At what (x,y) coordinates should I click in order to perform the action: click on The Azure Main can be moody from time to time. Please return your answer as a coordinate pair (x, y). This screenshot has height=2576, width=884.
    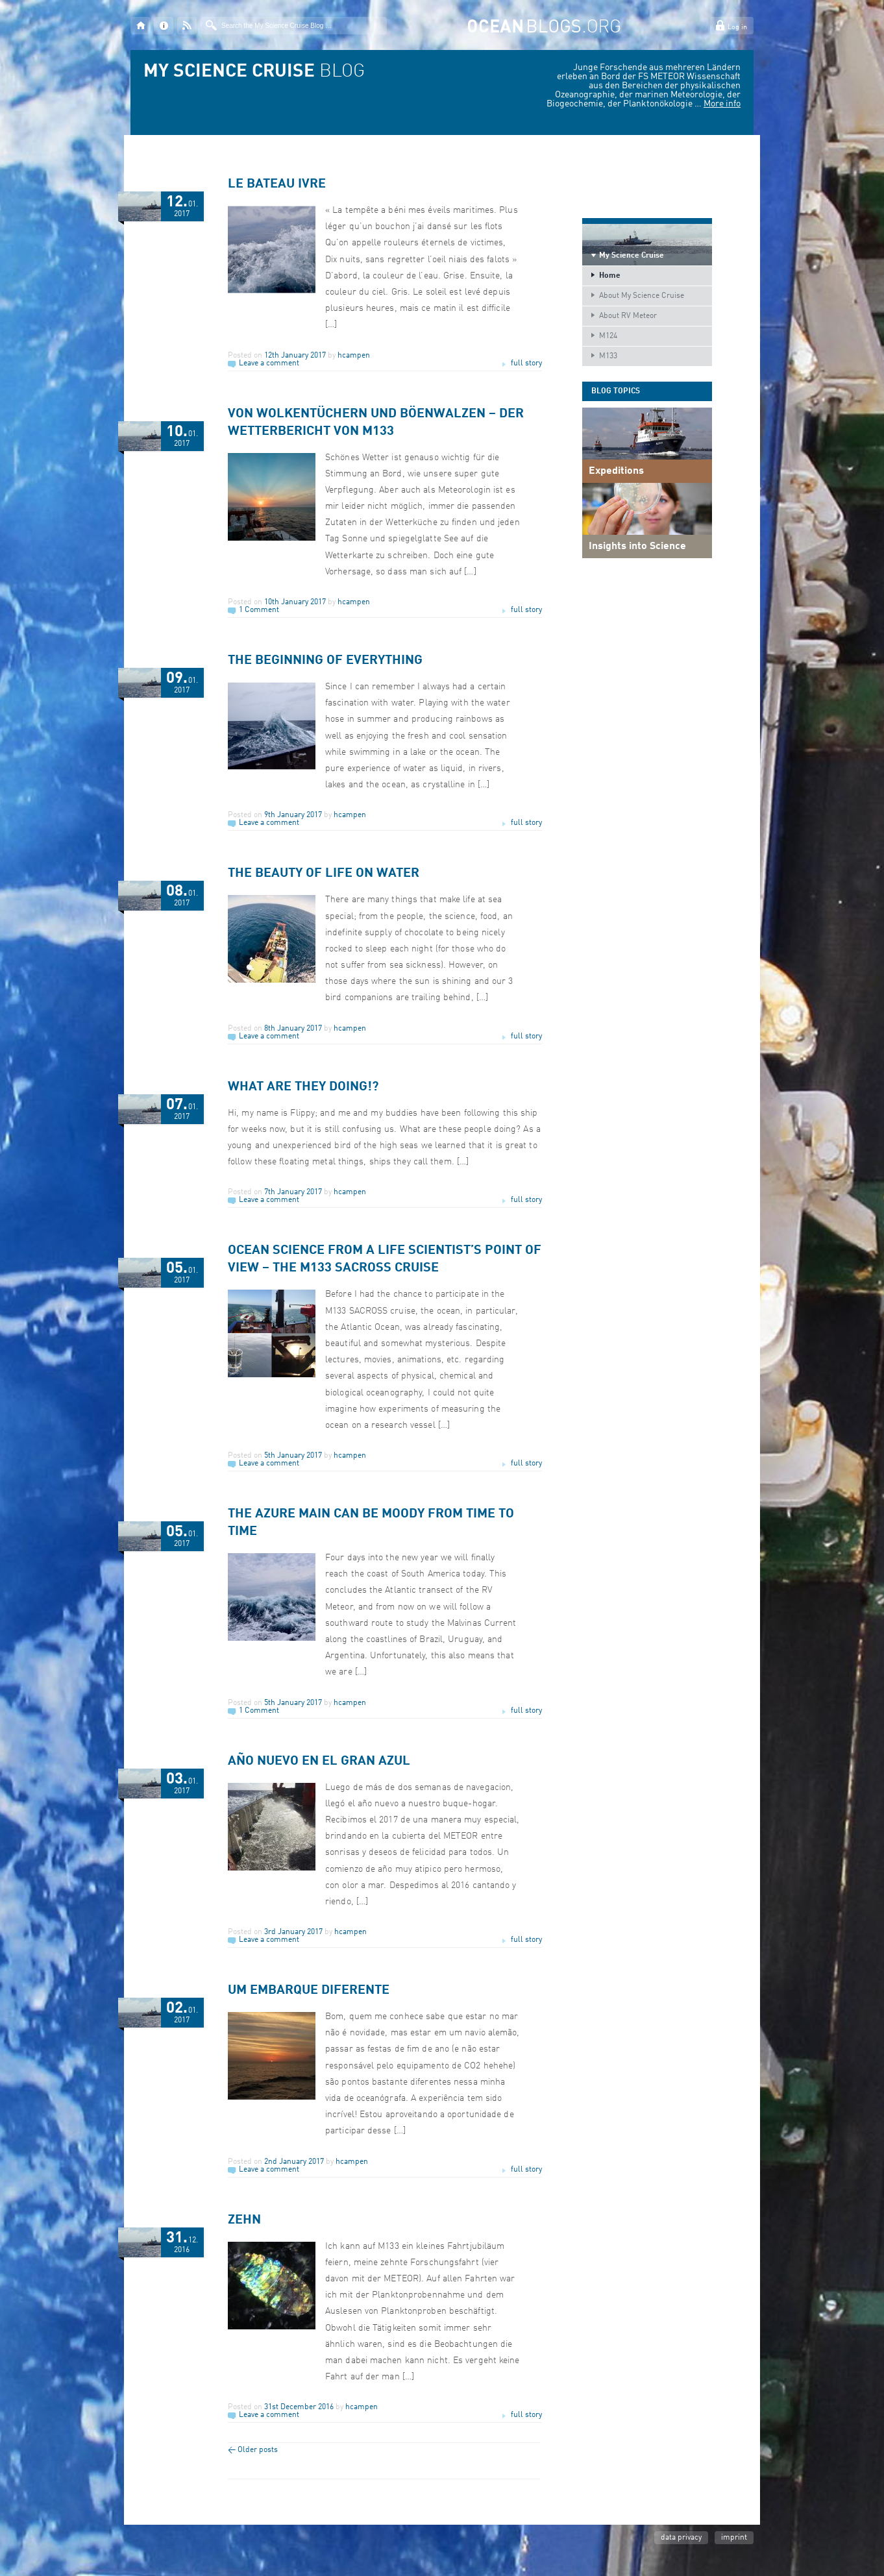
    Looking at the image, I should click on (371, 1523).